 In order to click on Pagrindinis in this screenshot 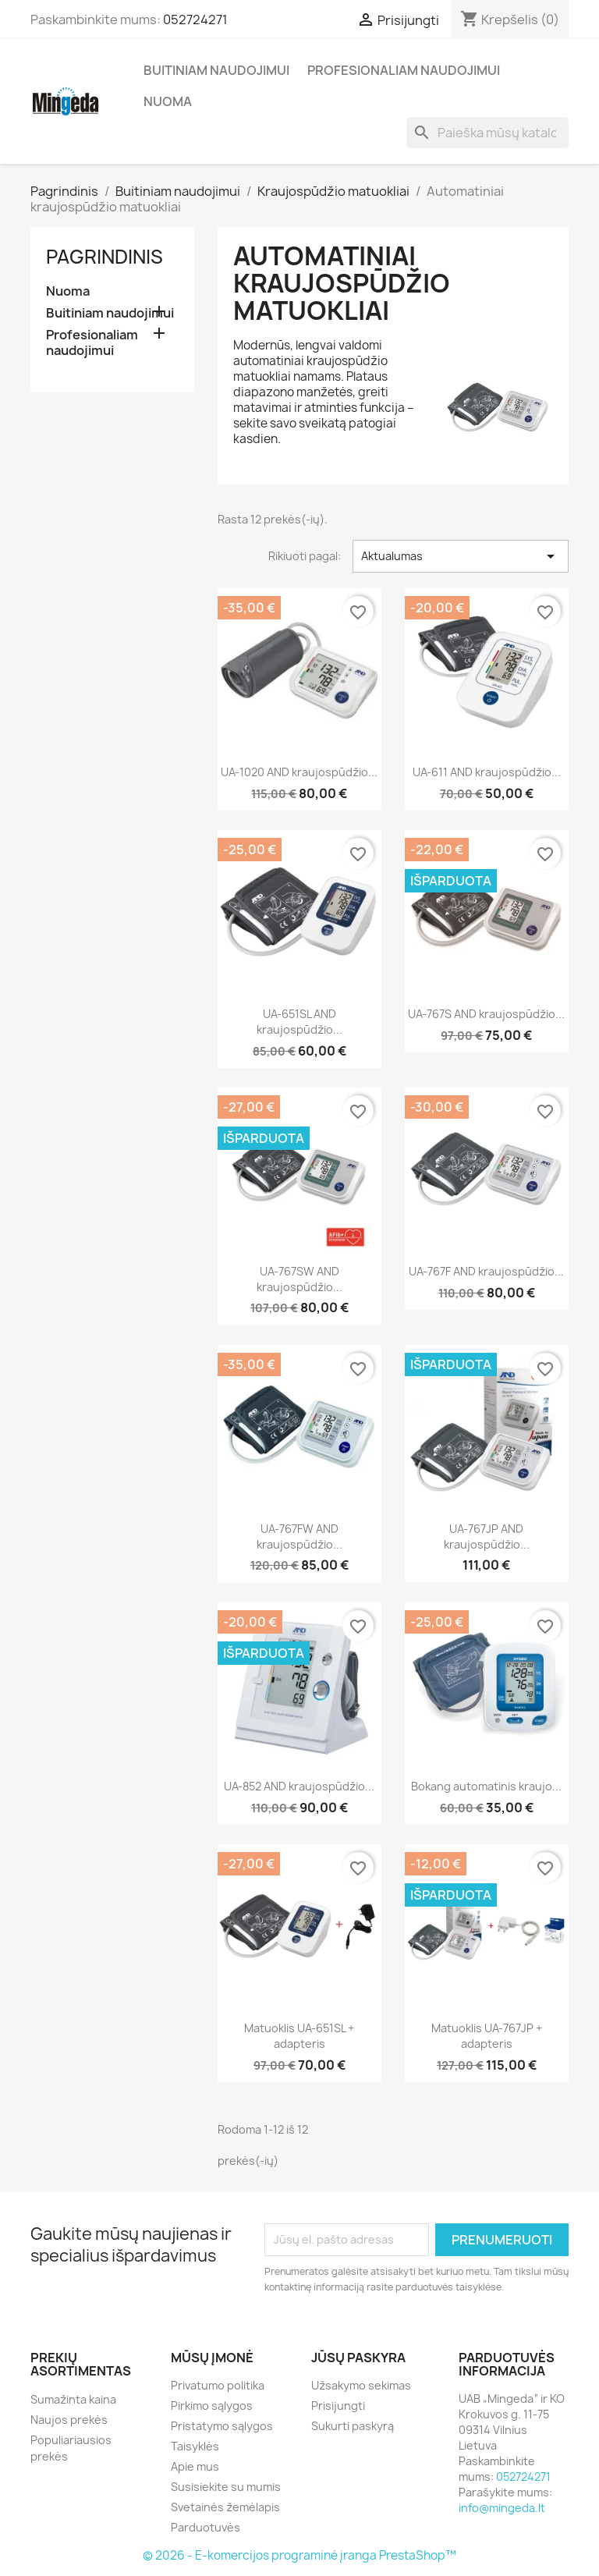, I will do `click(104, 256)`.